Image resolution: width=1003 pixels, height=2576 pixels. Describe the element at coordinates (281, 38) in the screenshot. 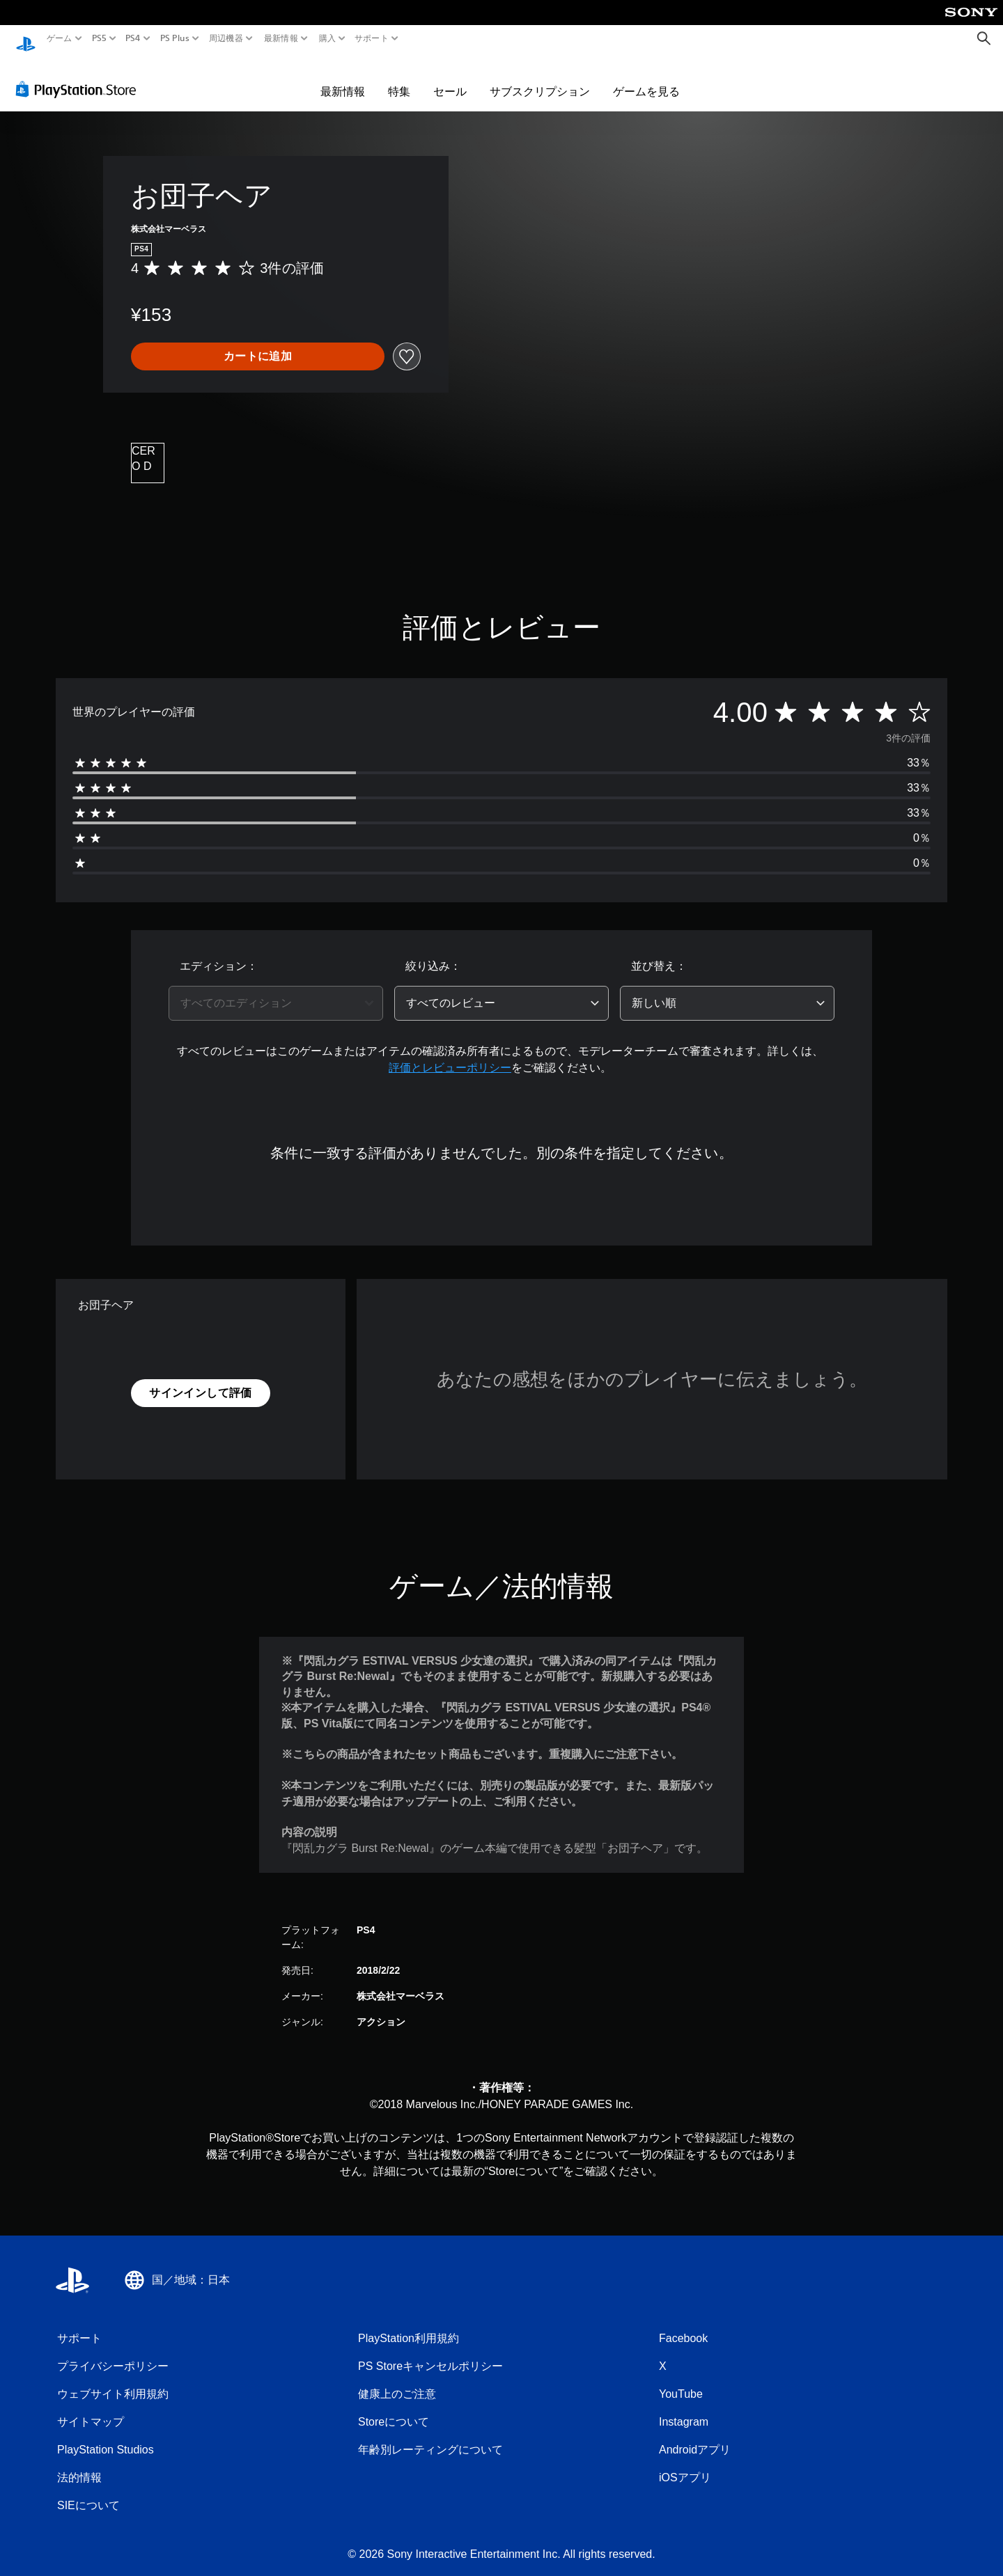

I see `最新情報` at that location.